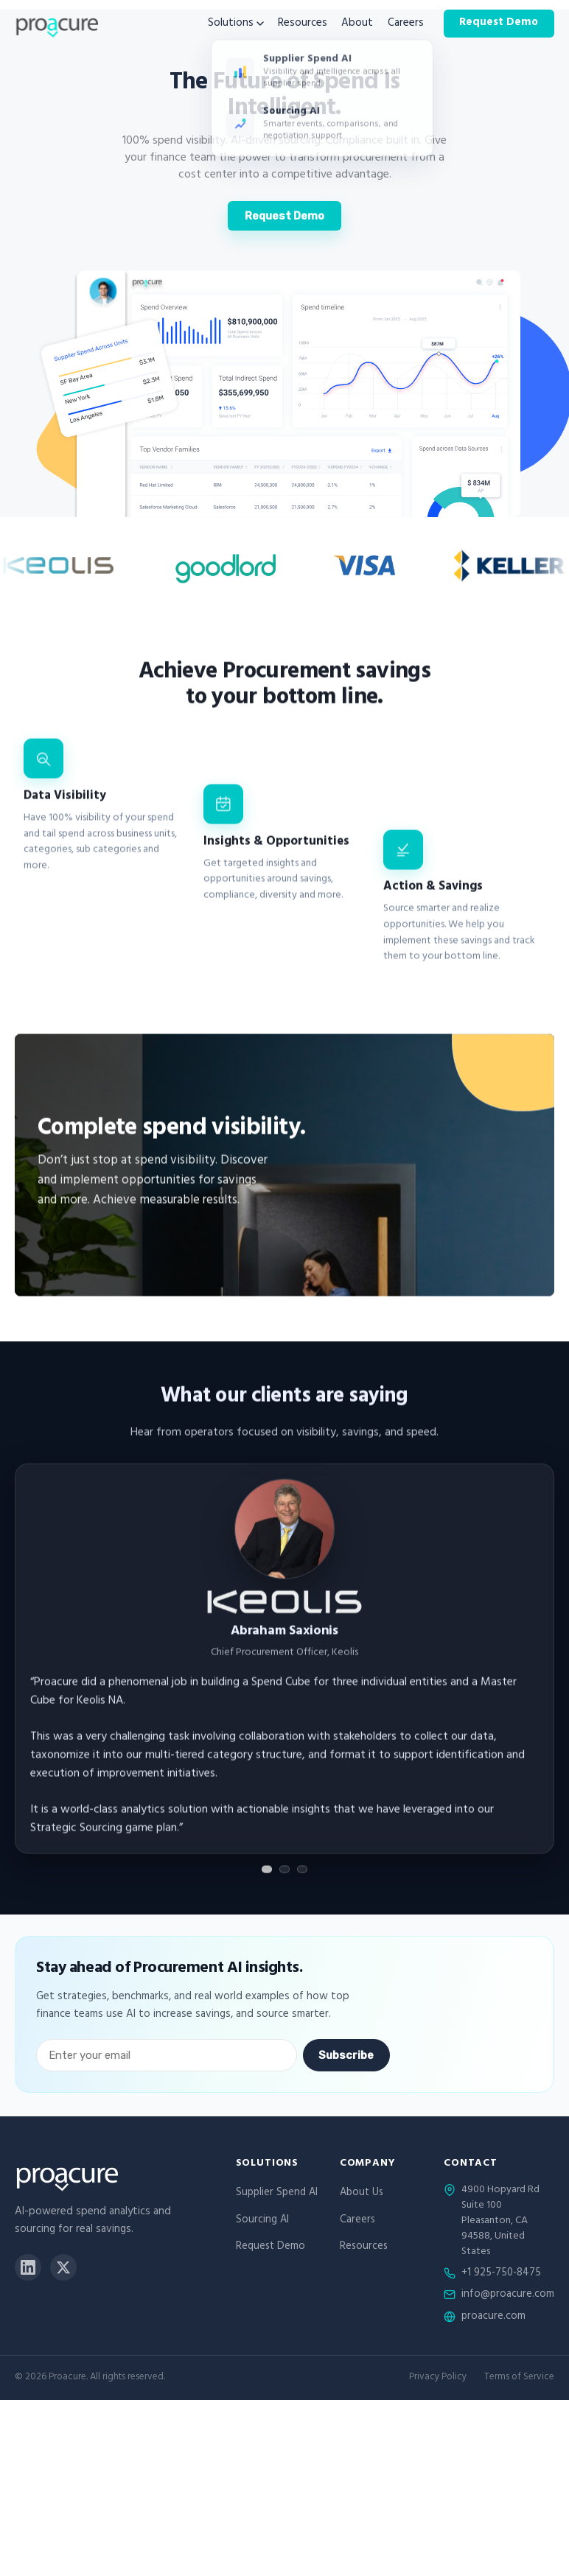  What do you see at coordinates (361, 2193) in the screenshot?
I see `About Us` at bounding box center [361, 2193].